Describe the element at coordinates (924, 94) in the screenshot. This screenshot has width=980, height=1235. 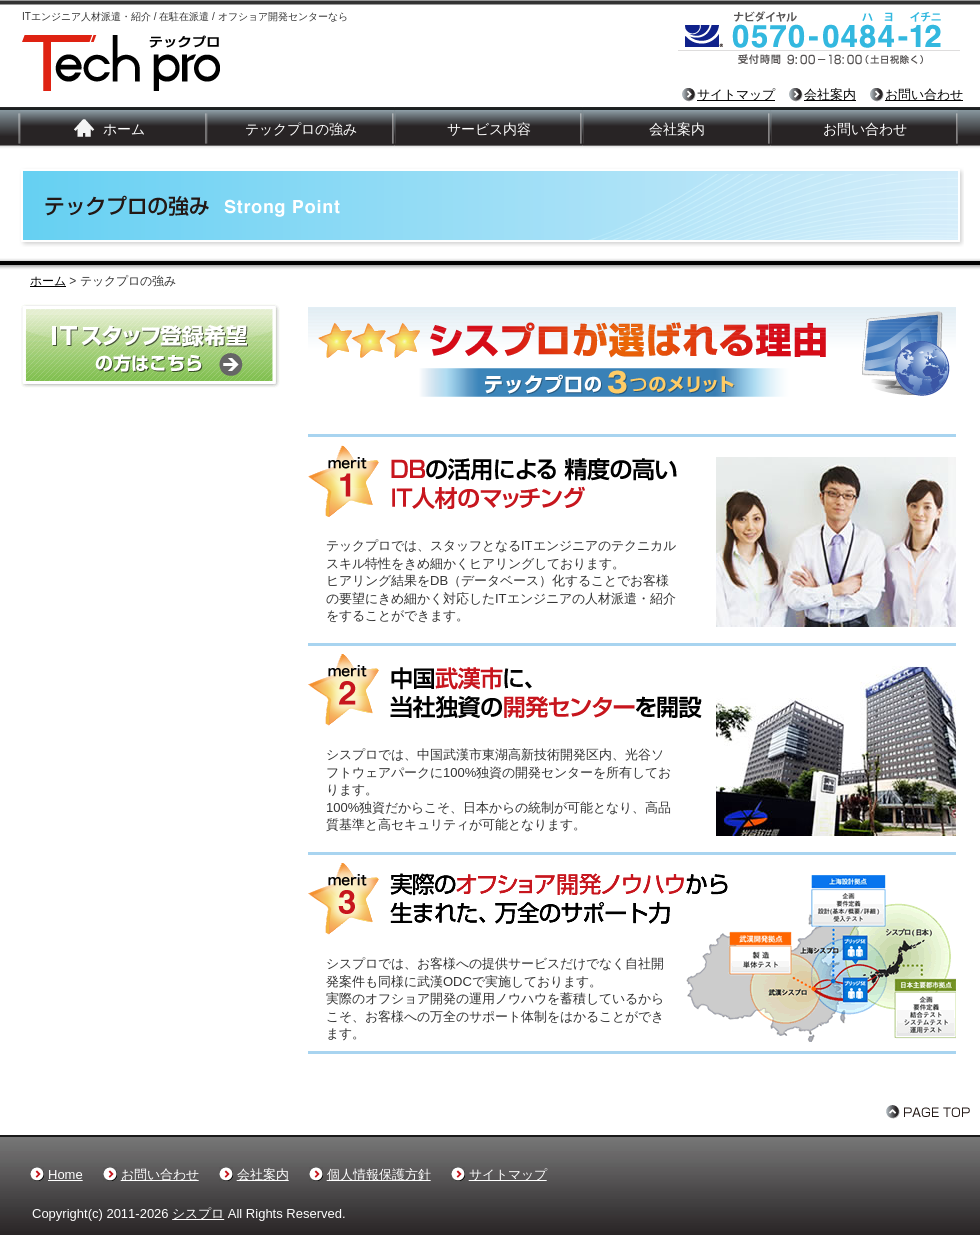
I see `お問い合わせ` at that location.